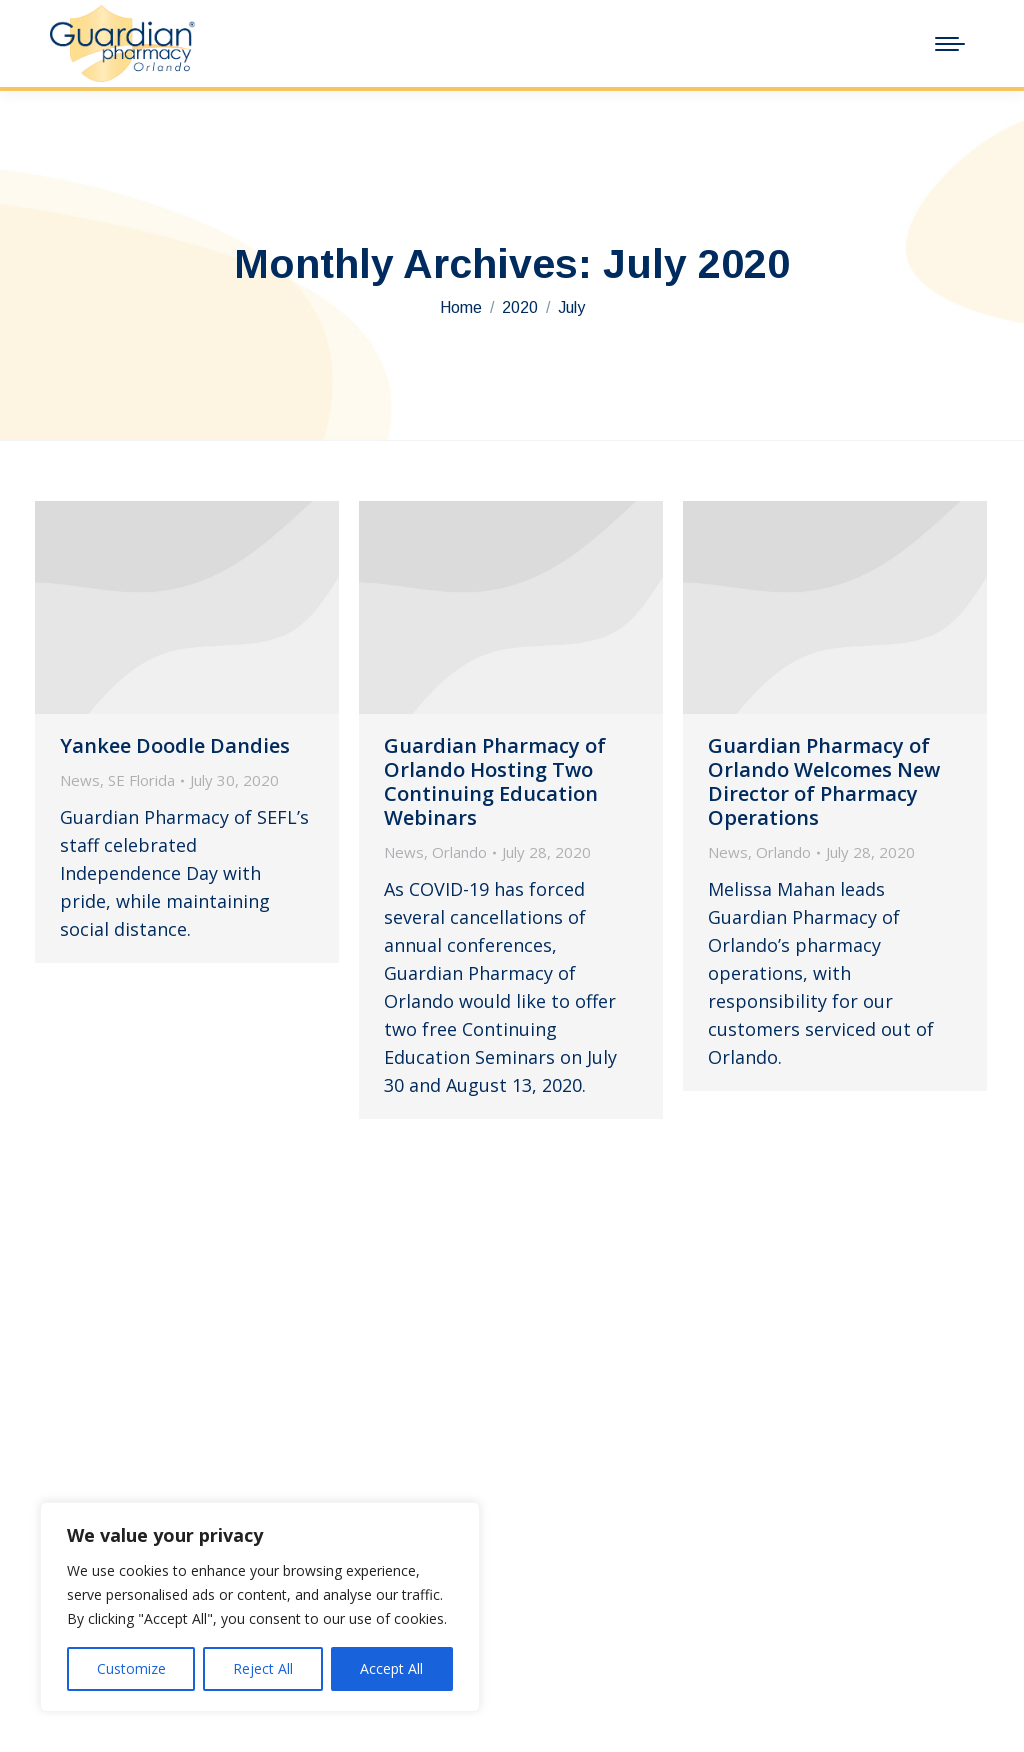  What do you see at coordinates (175, 745) in the screenshot?
I see `Yankee Doodle Dandies` at bounding box center [175, 745].